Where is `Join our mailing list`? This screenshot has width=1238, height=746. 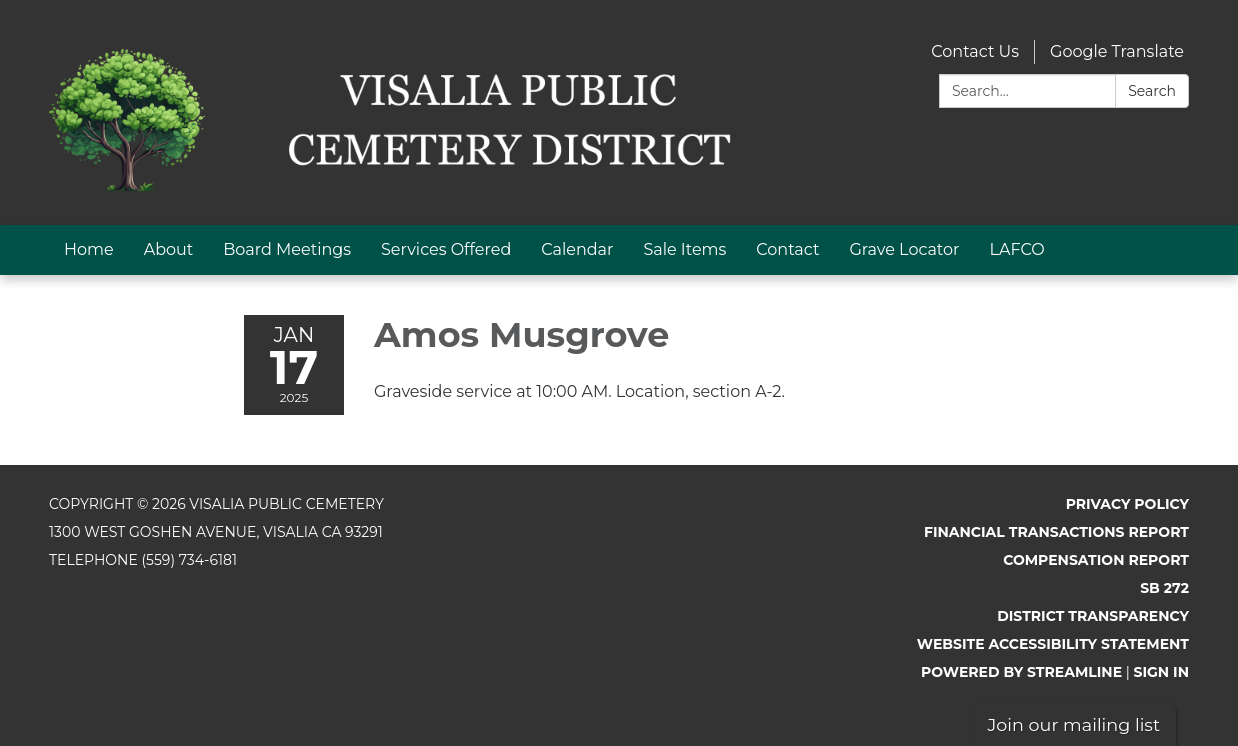 Join our mailing list is located at coordinates (1074, 724).